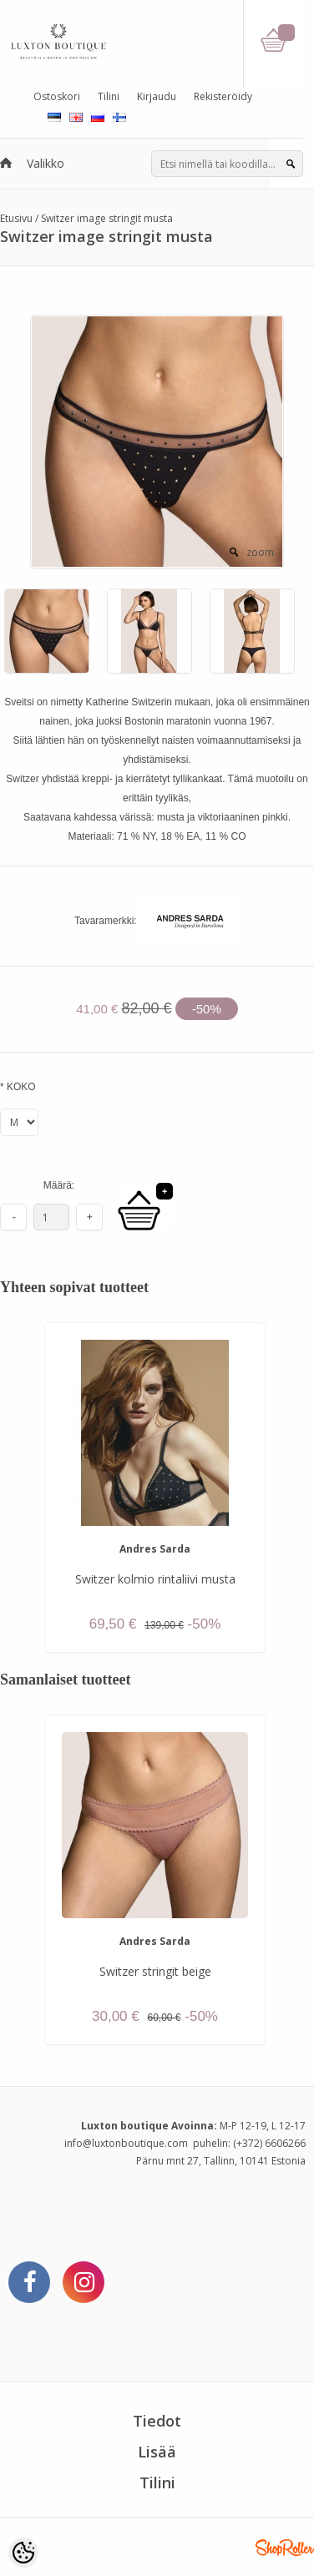  I want to click on (+372) 6606266, so click(269, 2143).